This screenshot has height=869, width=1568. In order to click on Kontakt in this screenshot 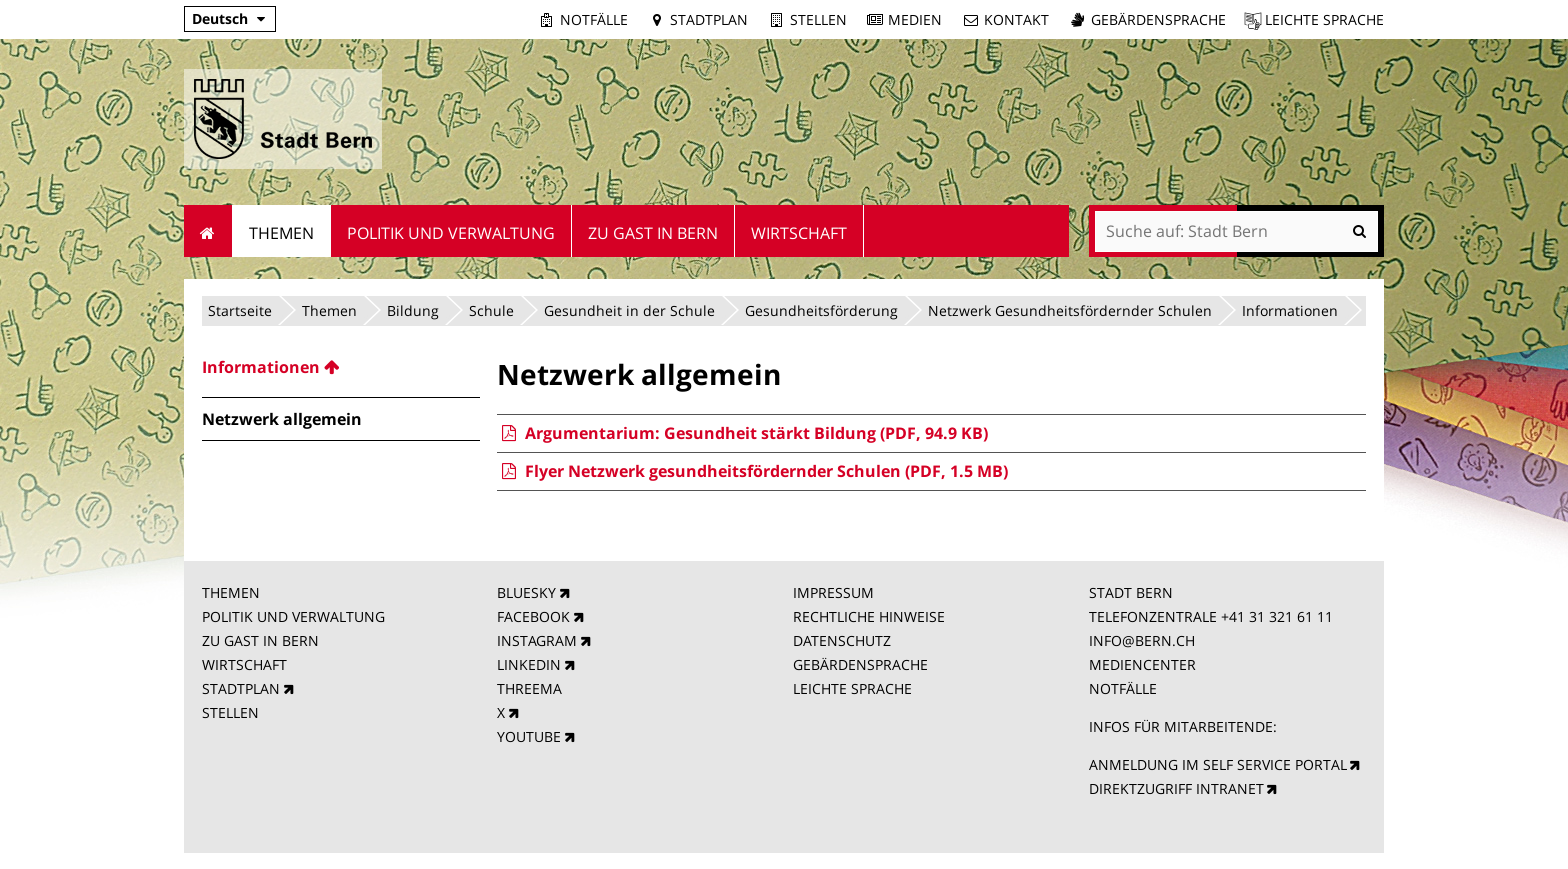, I will do `click(1016, 19)`.